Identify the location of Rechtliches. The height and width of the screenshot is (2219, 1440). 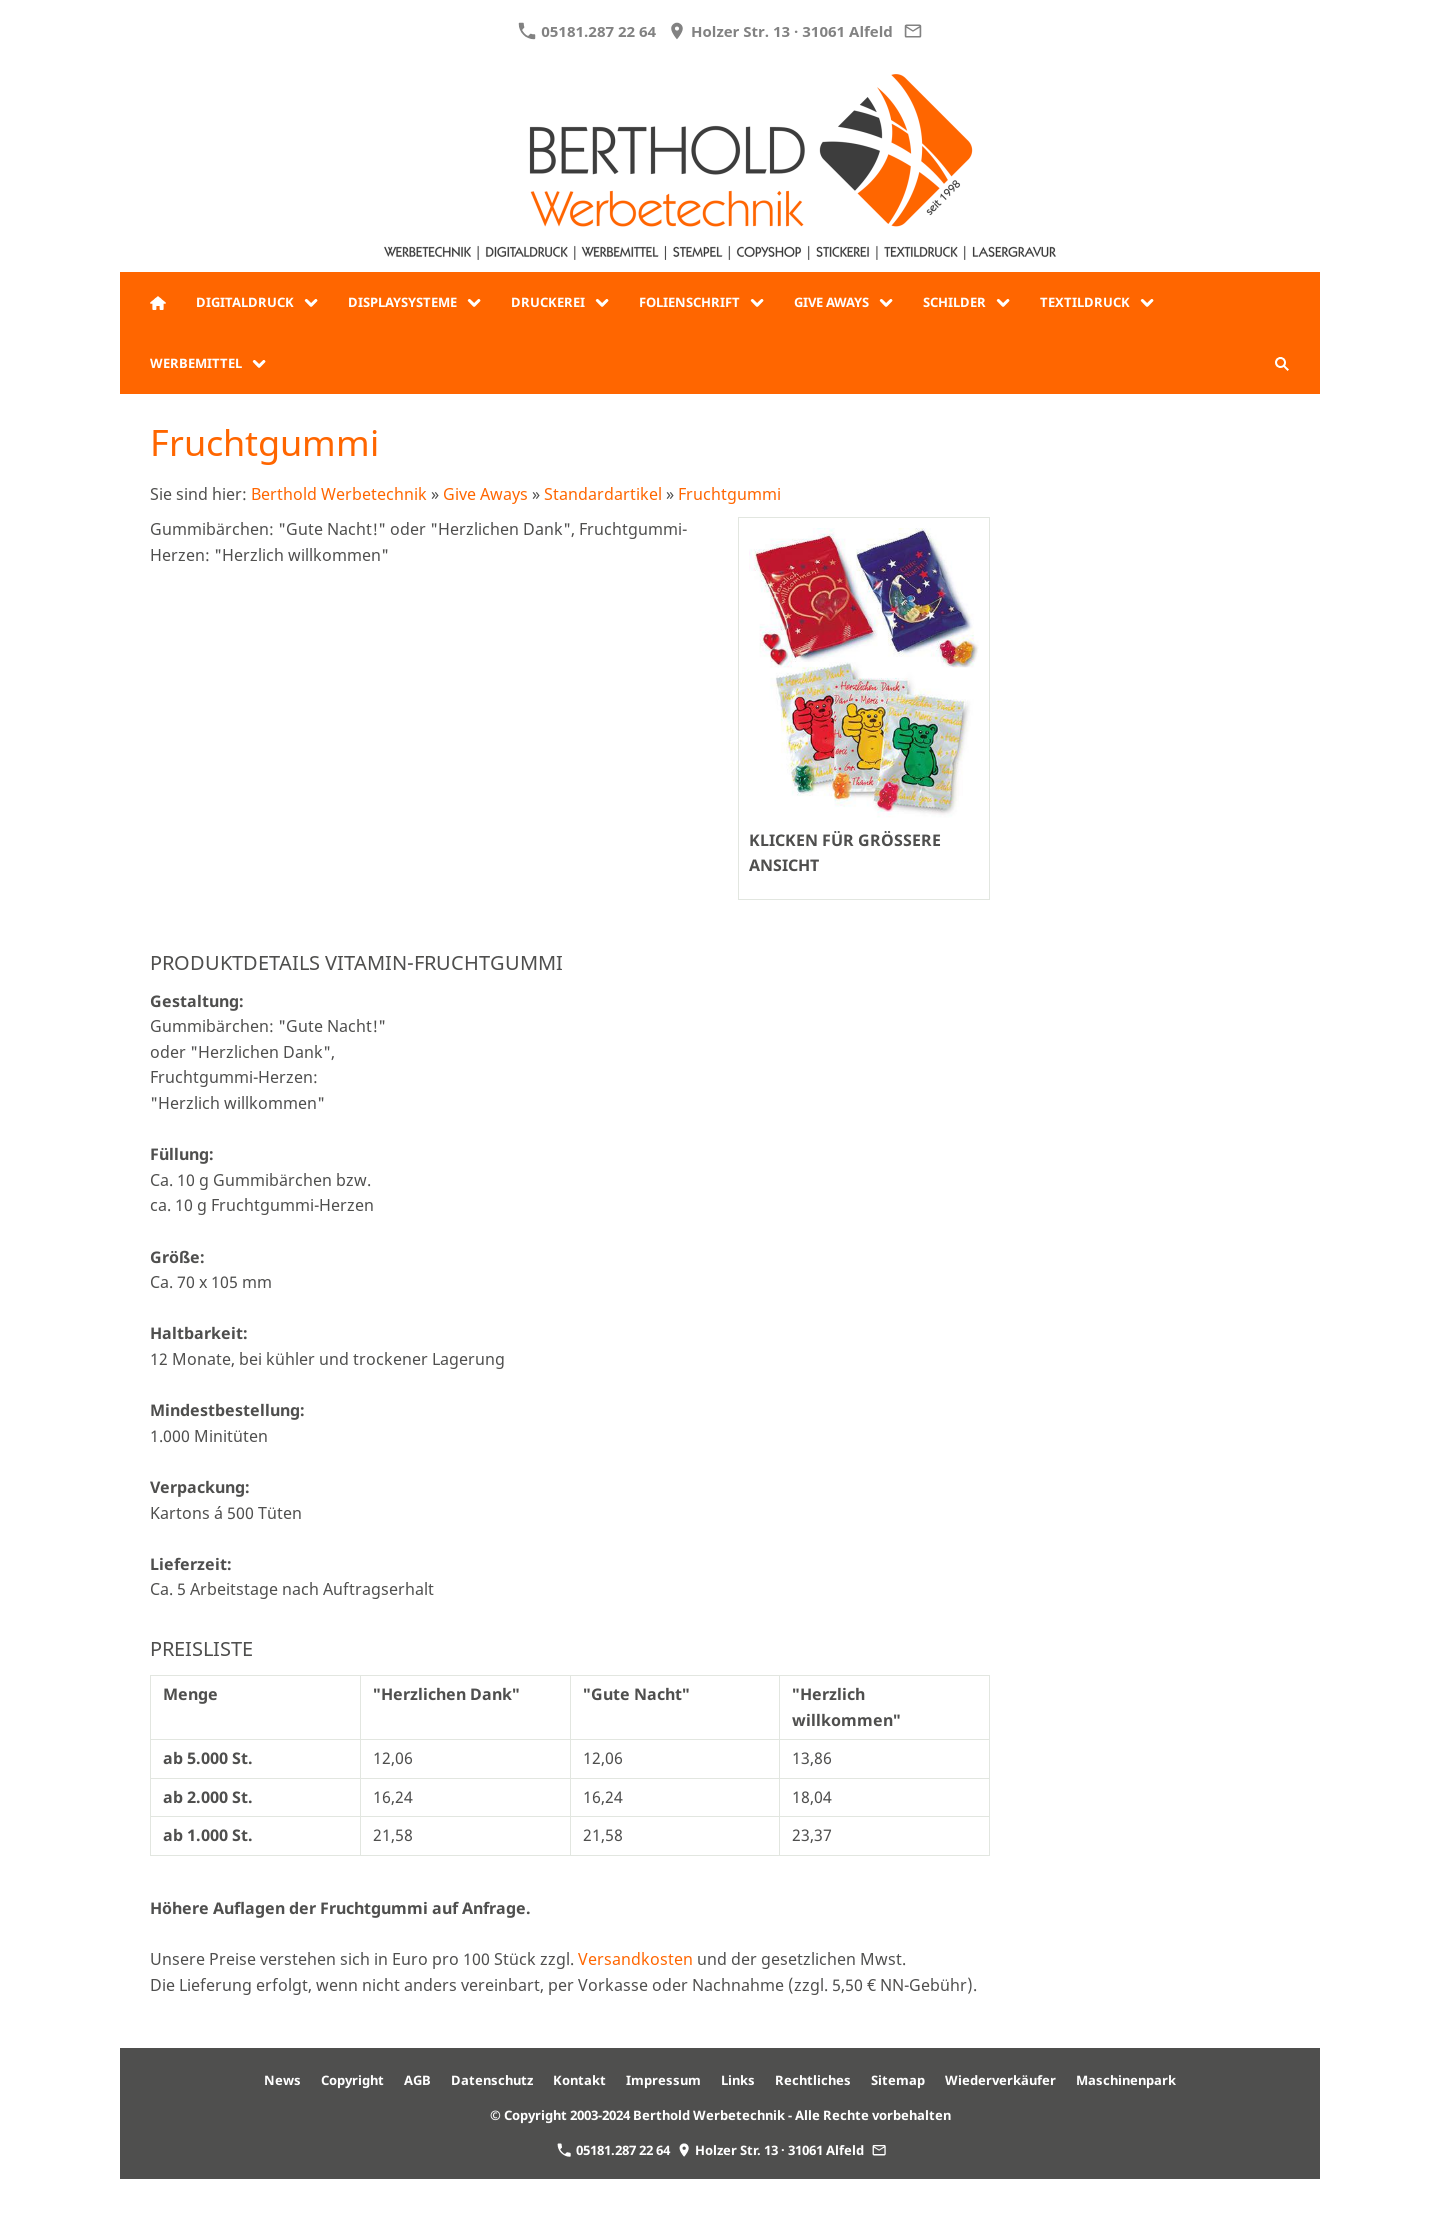
(813, 2080).